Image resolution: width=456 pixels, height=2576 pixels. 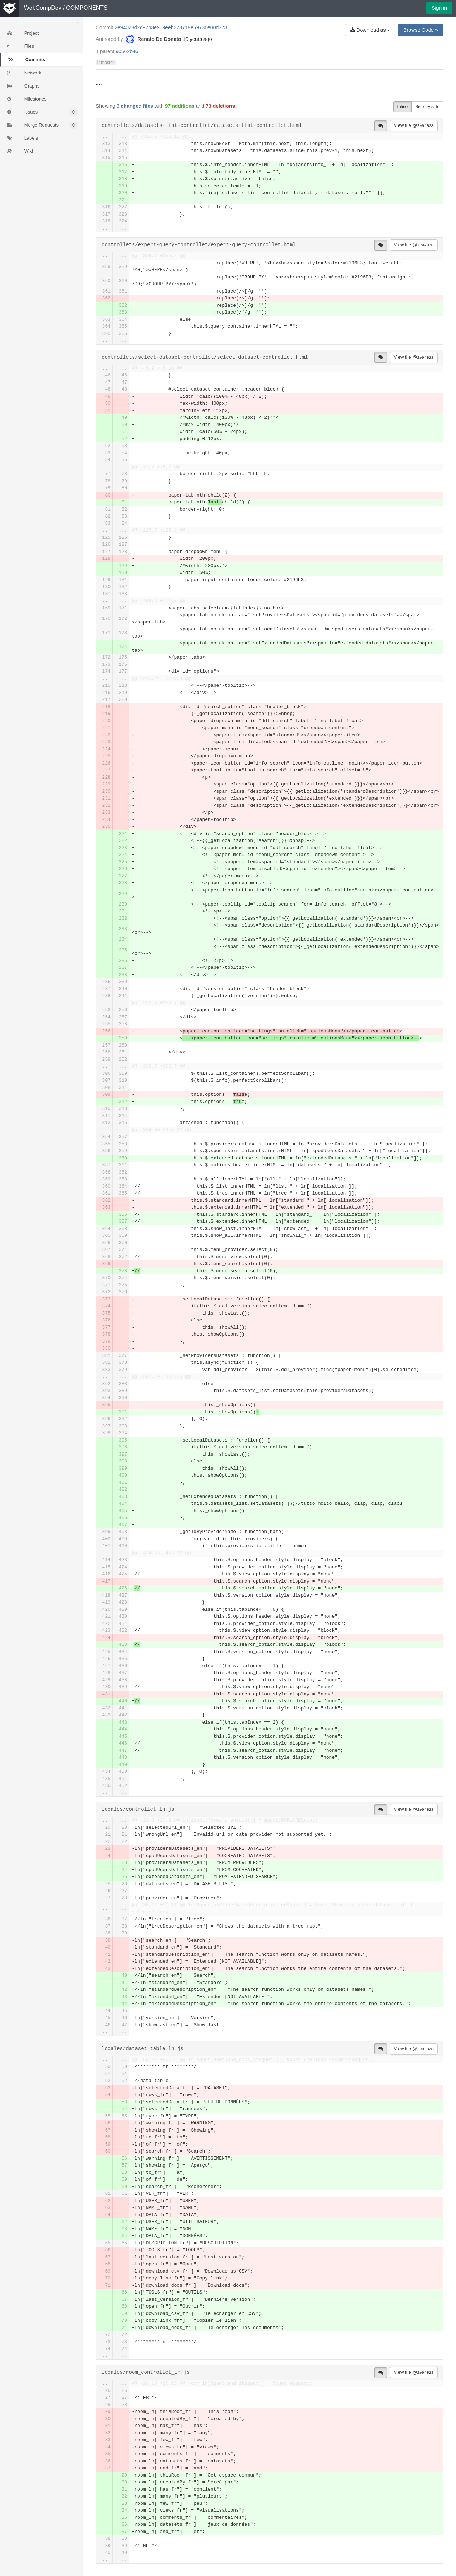 What do you see at coordinates (108, 1848) in the screenshot?
I see `23` at bounding box center [108, 1848].